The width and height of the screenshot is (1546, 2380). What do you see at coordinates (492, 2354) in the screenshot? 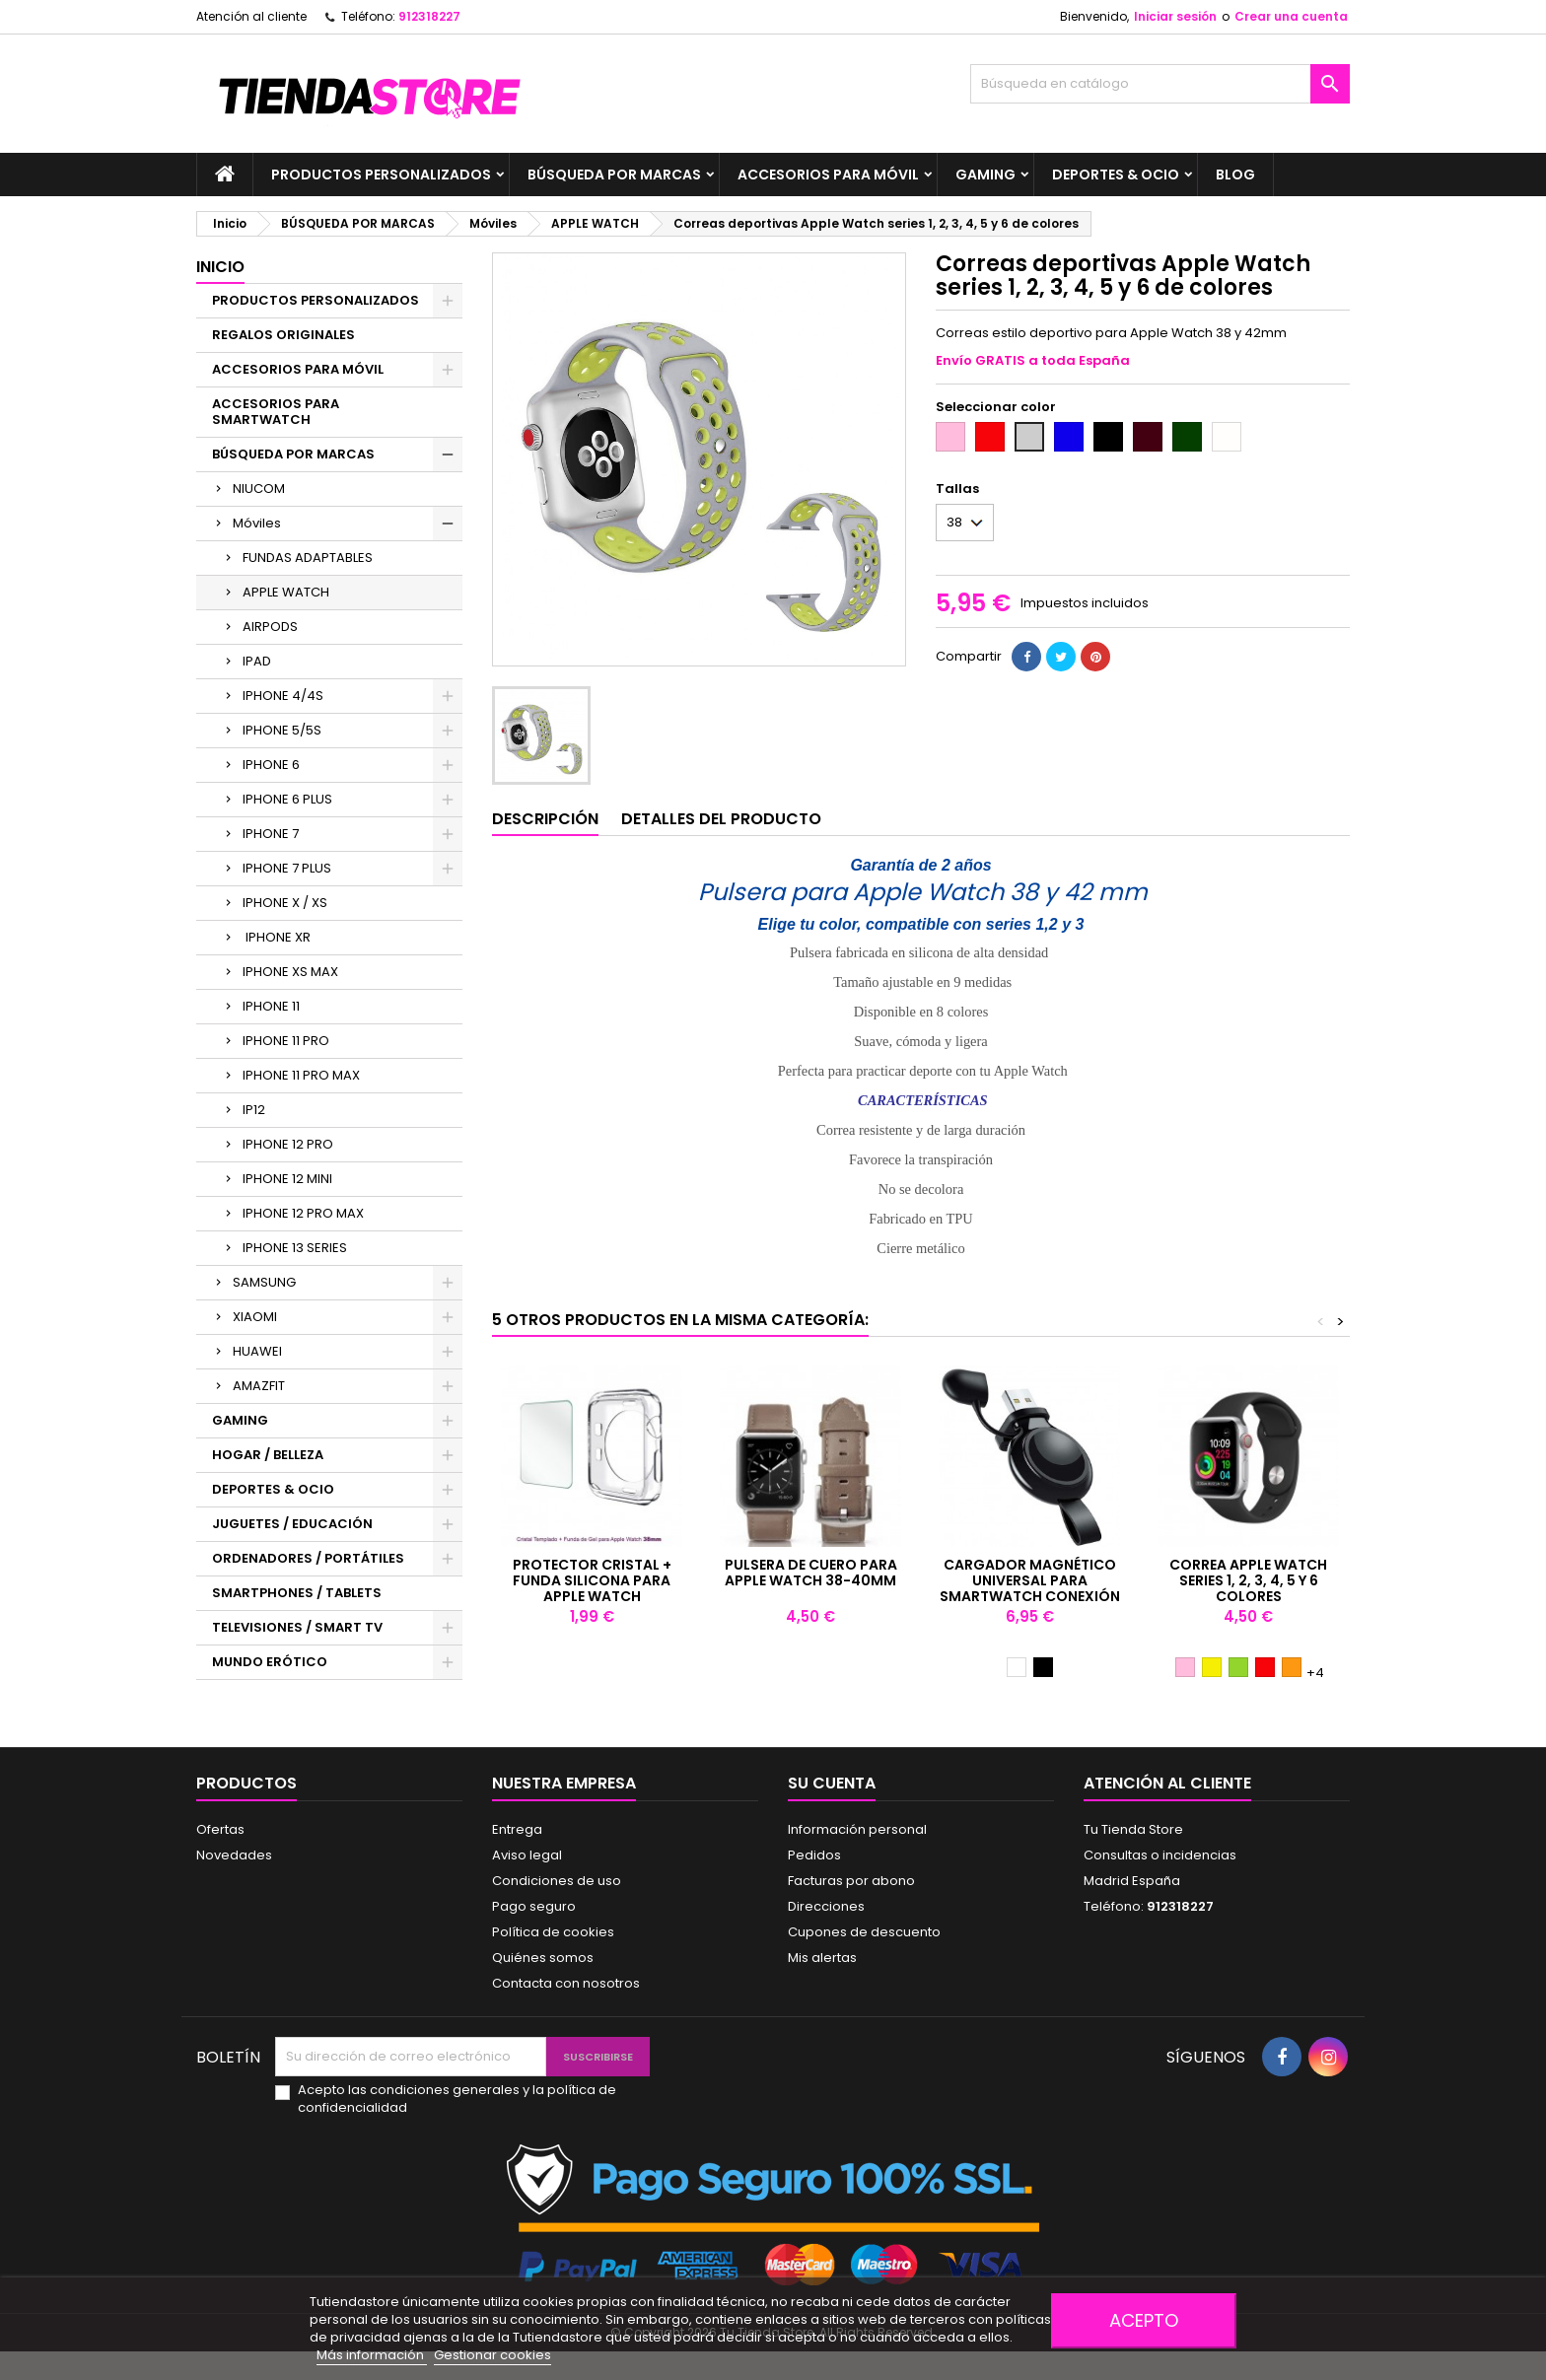
I see `Gestionar cookies` at bounding box center [492, 2354].